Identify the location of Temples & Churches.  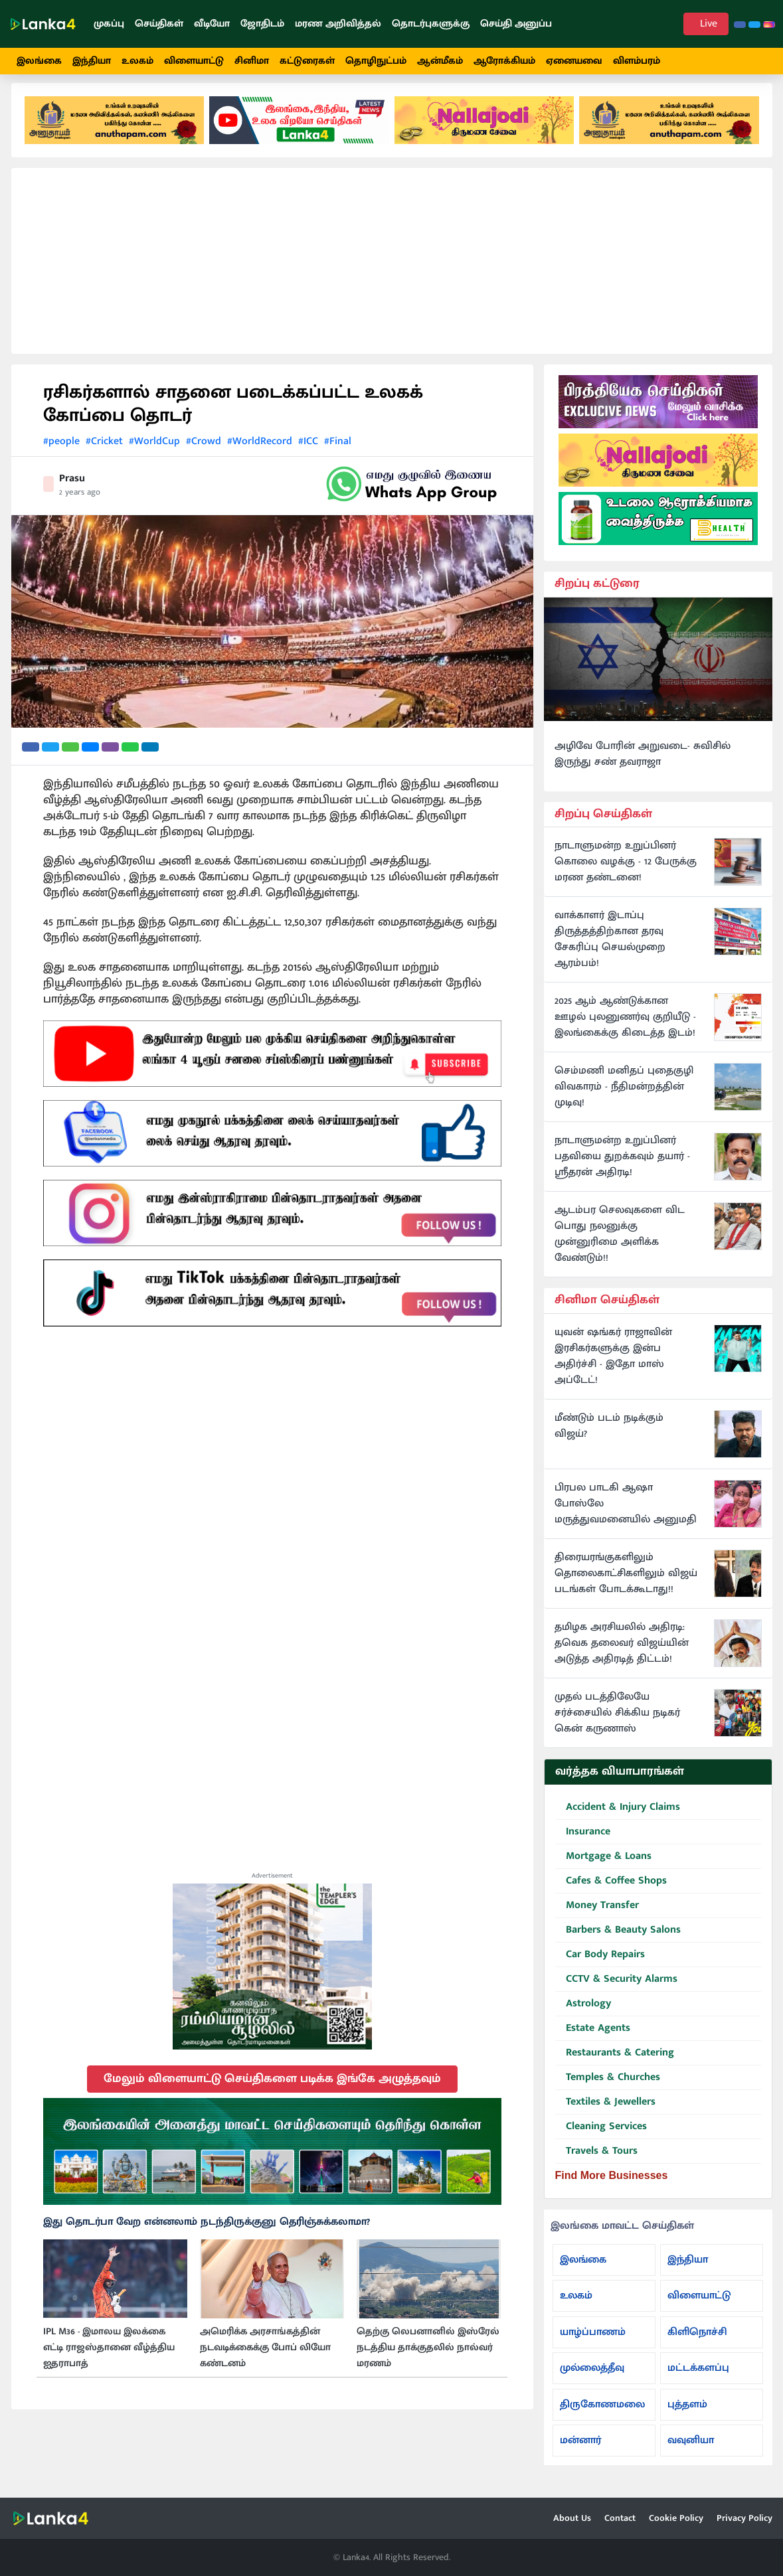
(607, 2087).